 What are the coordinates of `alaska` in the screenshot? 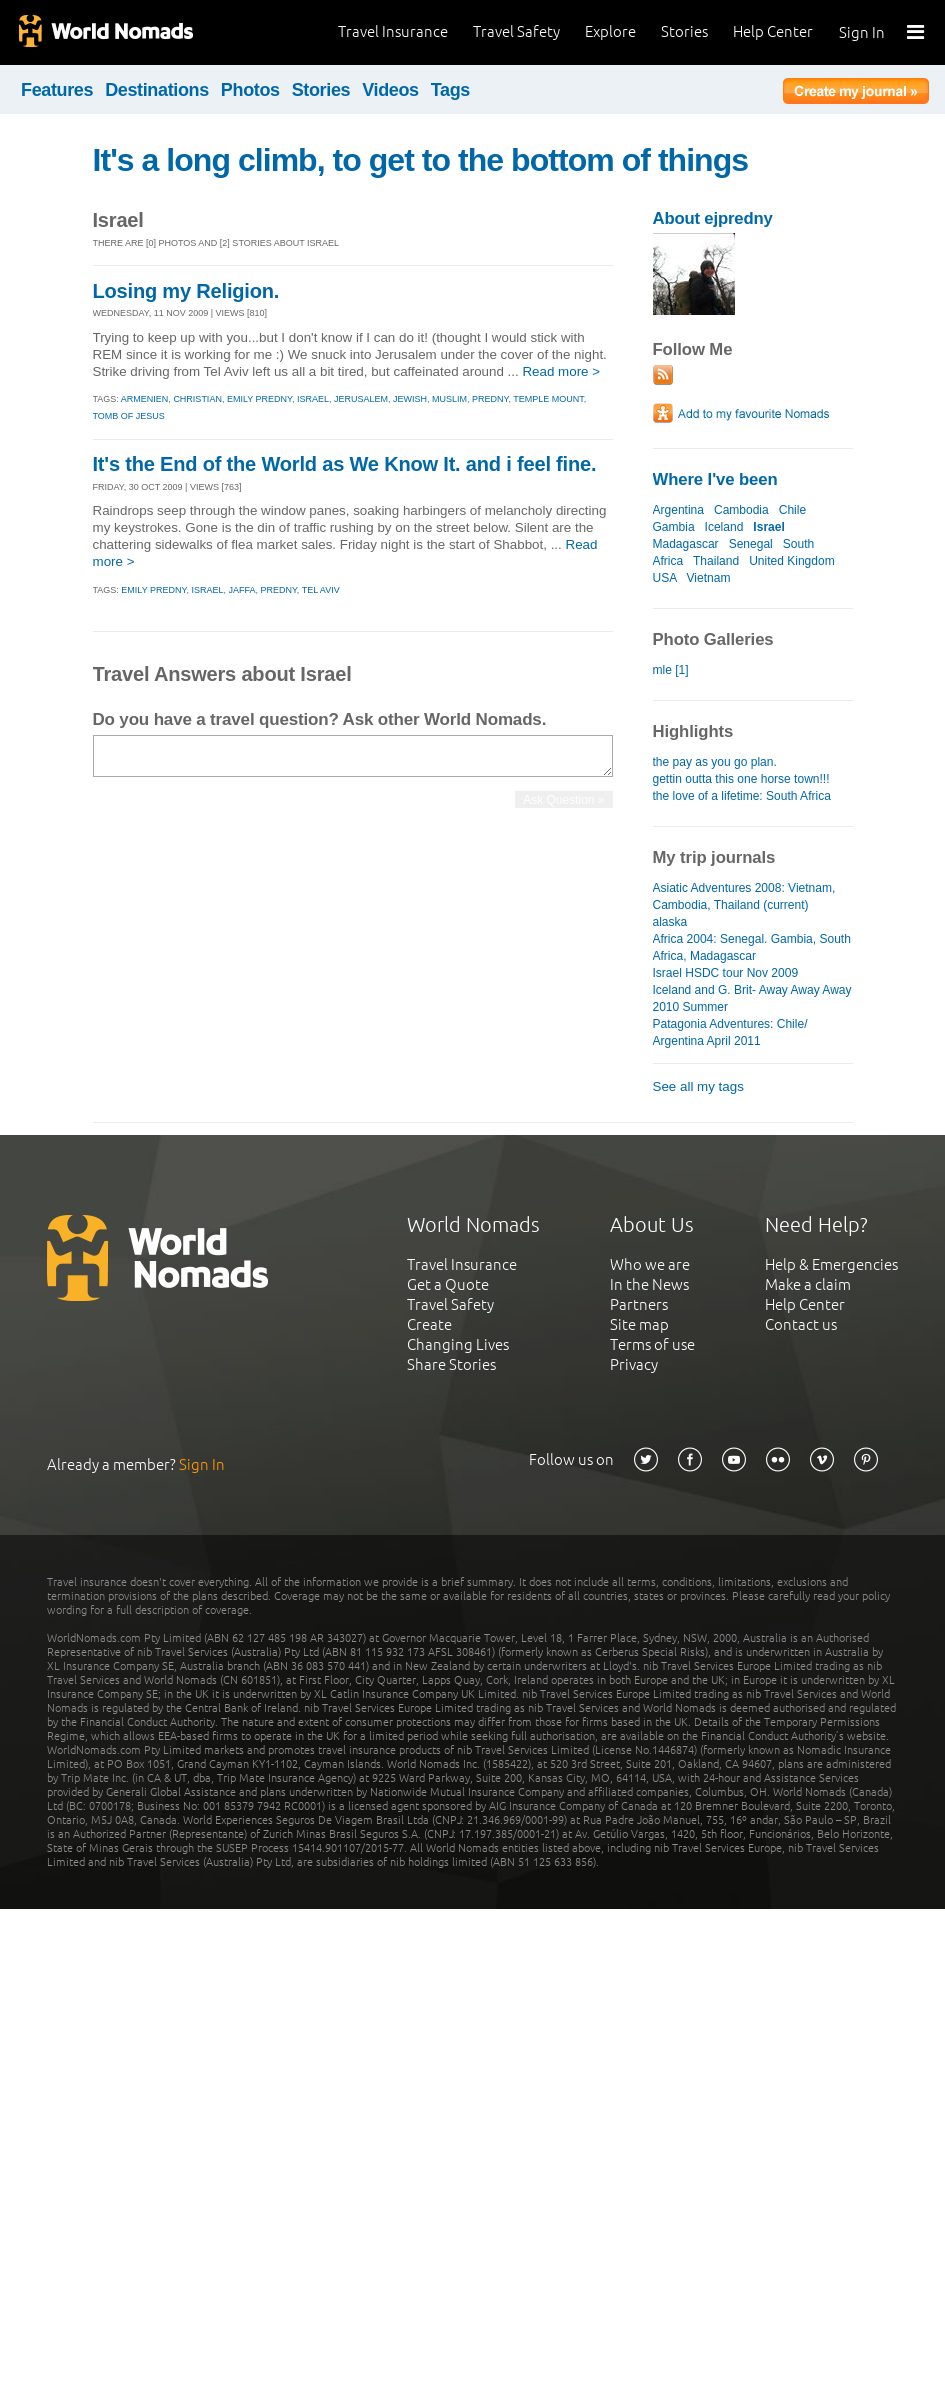 It's located at (670, 922).